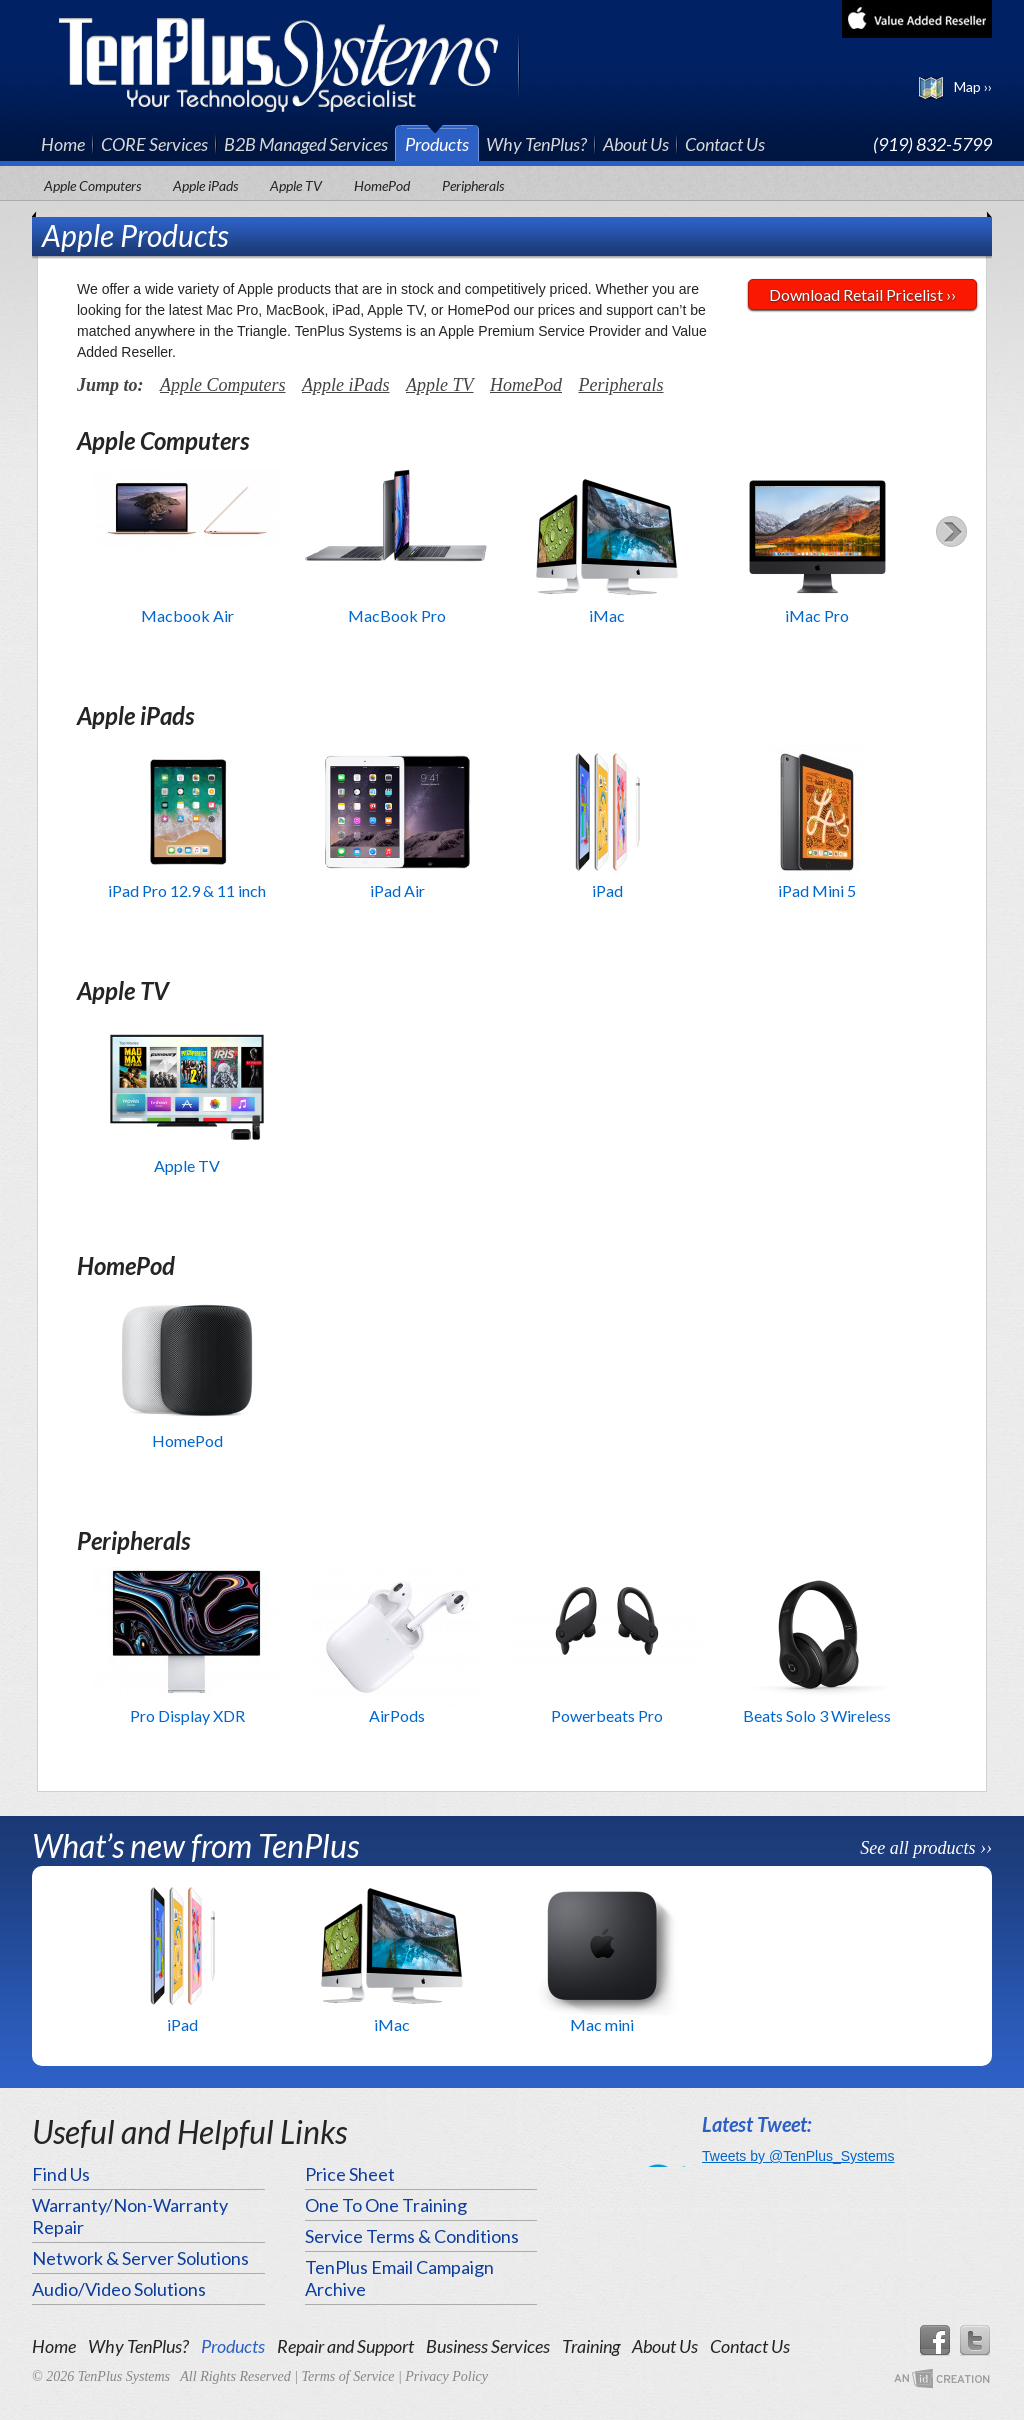  Describe the element at coordinates (61, 2174) in the screenshot. I see `Find Us` at that location.